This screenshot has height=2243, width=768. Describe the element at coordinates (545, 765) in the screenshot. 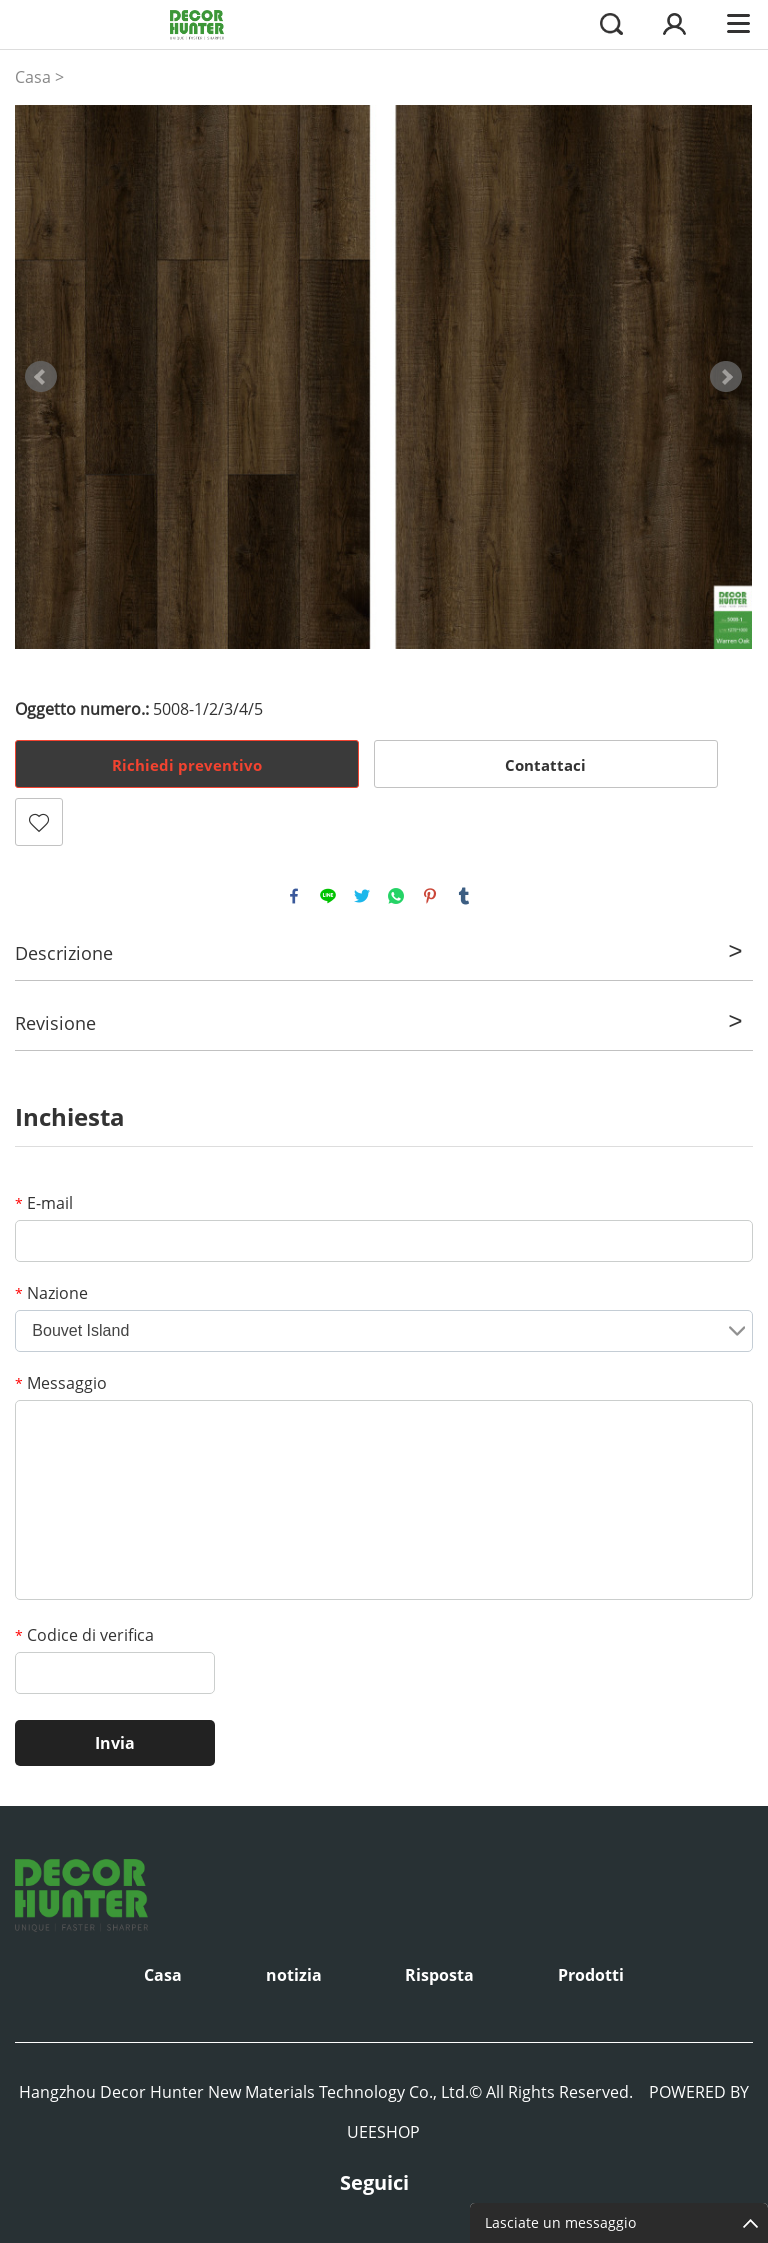

I see `Contattaci` at that location.